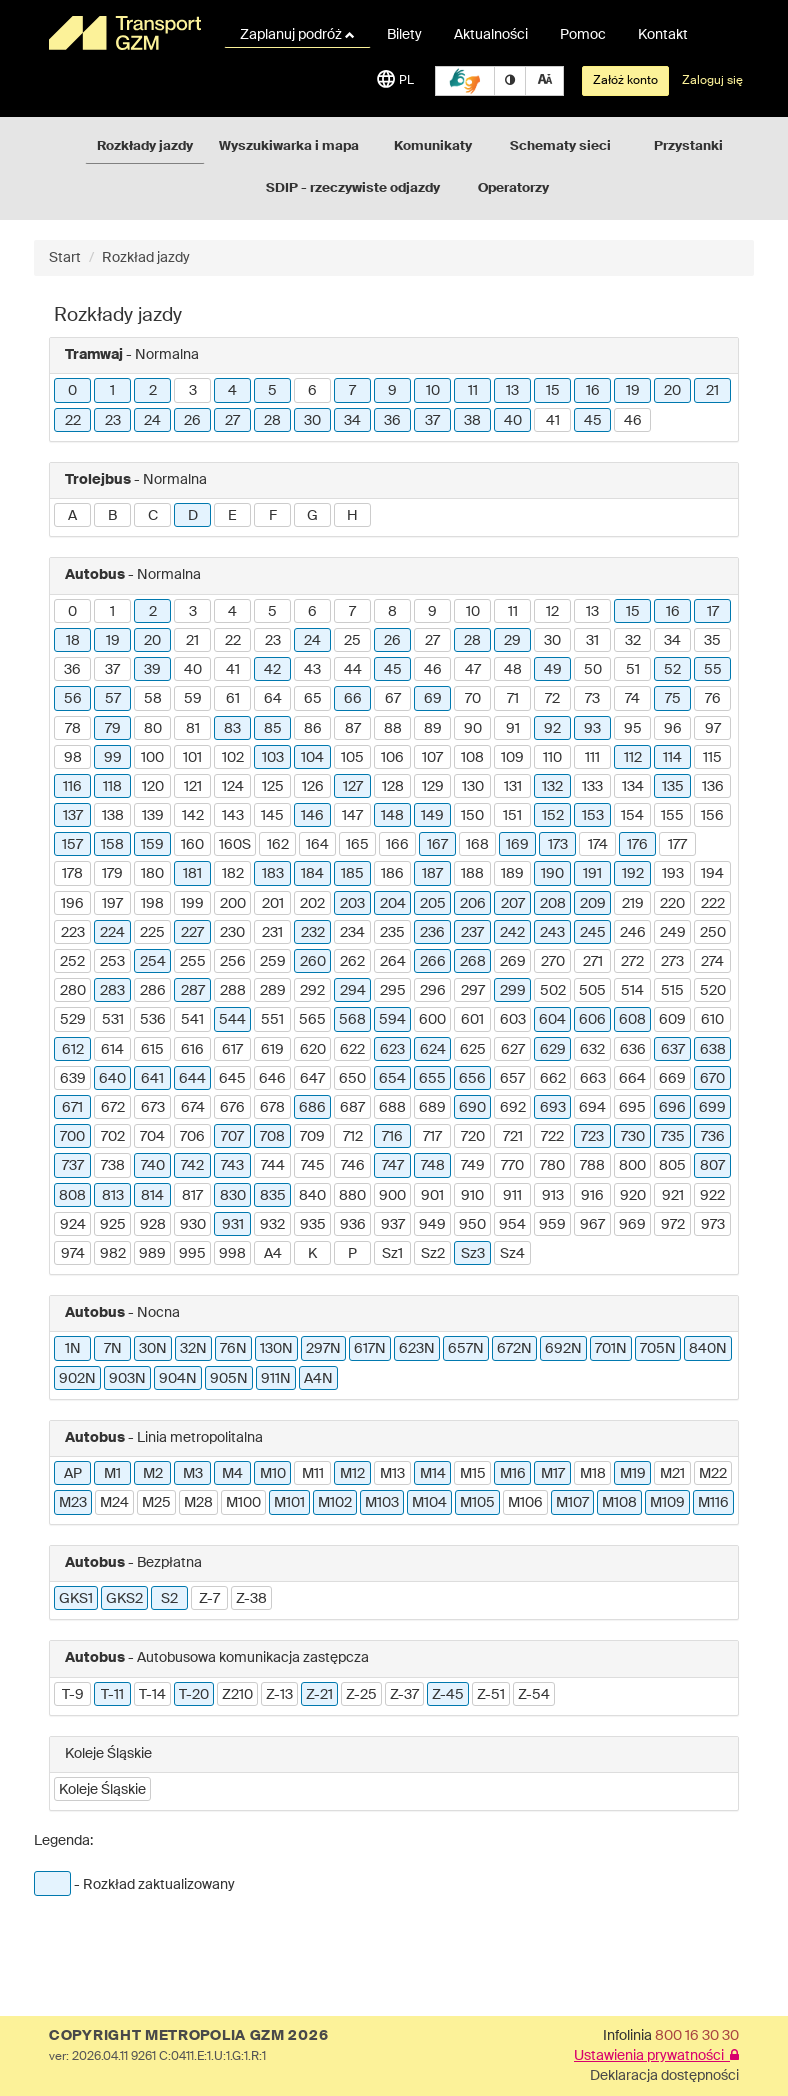 The image size is (788, 2096). I want to click on 692N [button], so click(563, 1349).